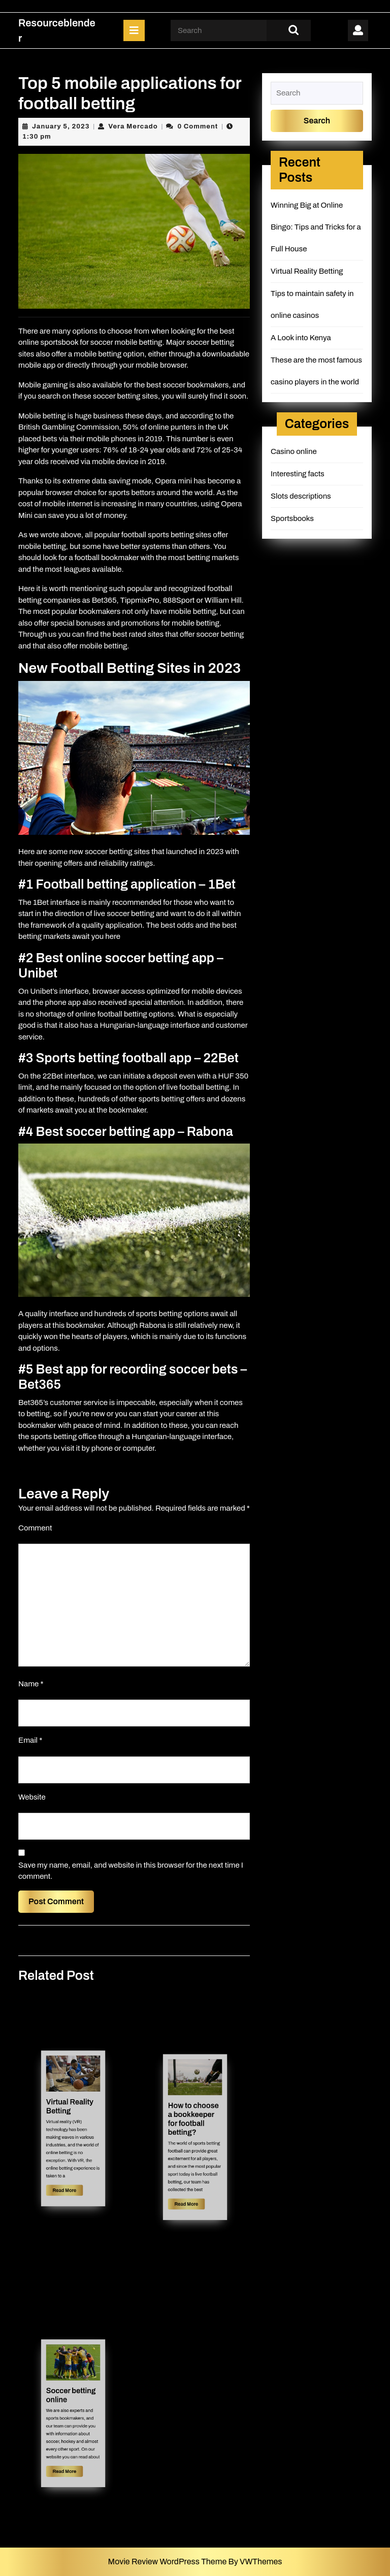 The width and height of the screenshot is (390, 2576). I want to click on How to choose a bookkeeper for football betting?, so click(194, 2126).